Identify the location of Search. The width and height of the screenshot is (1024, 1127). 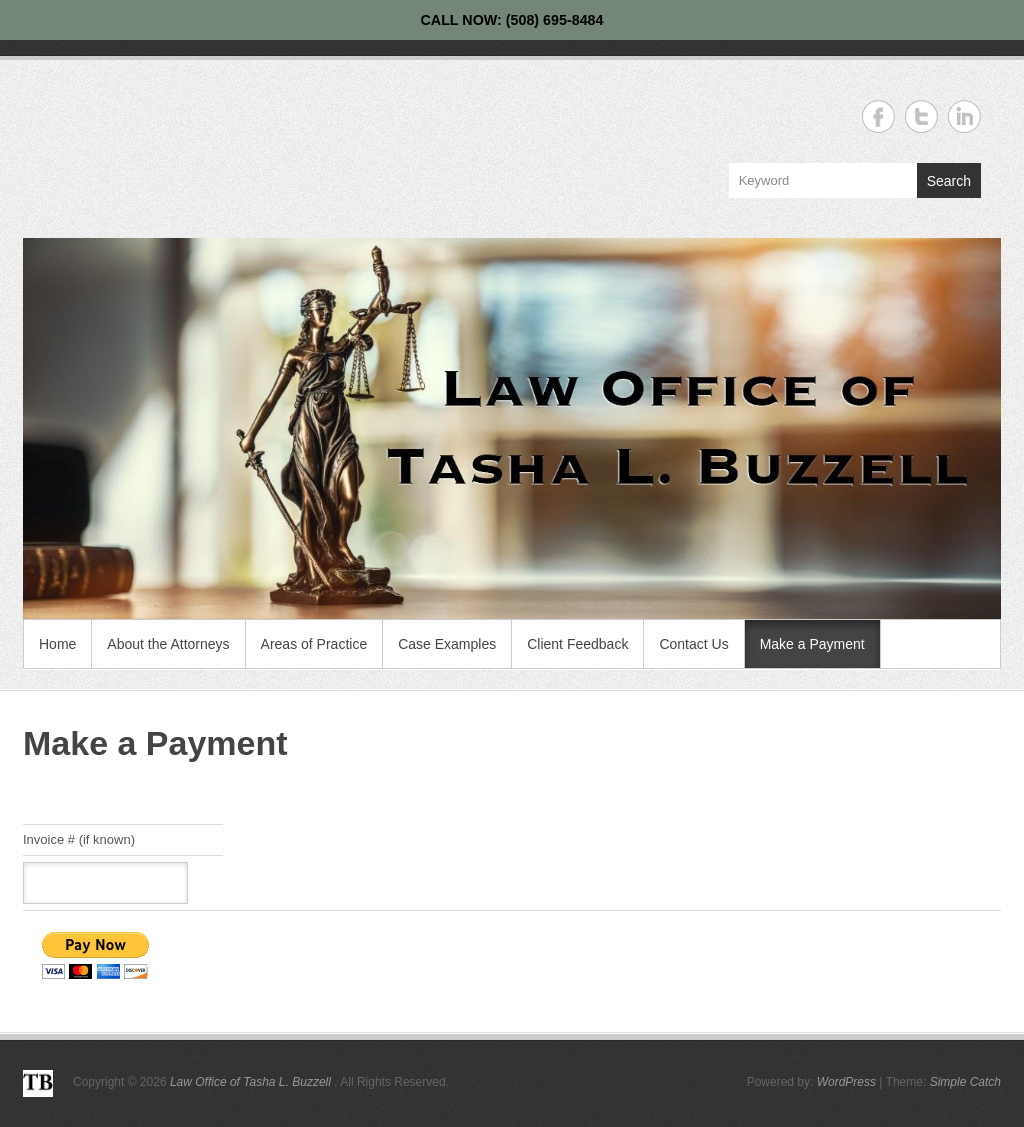
(949, 181).